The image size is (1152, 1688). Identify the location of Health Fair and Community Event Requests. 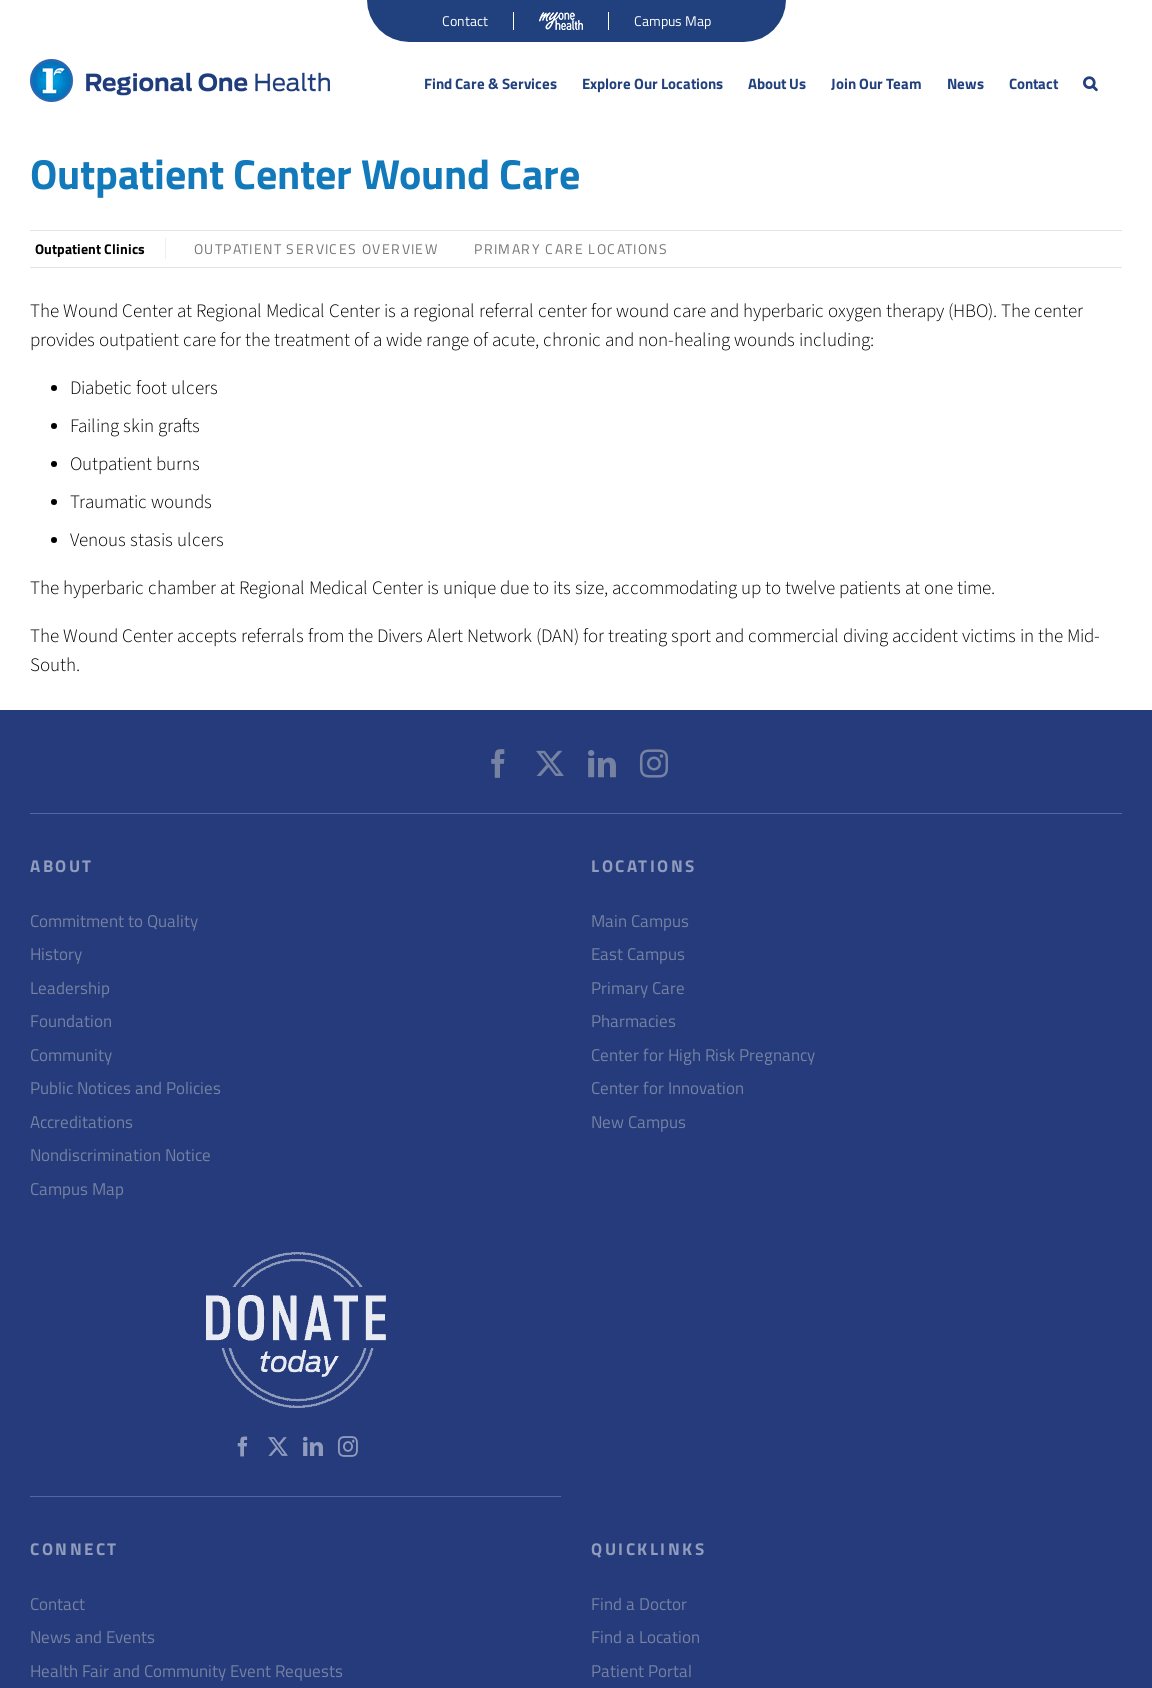
(186, 1671).